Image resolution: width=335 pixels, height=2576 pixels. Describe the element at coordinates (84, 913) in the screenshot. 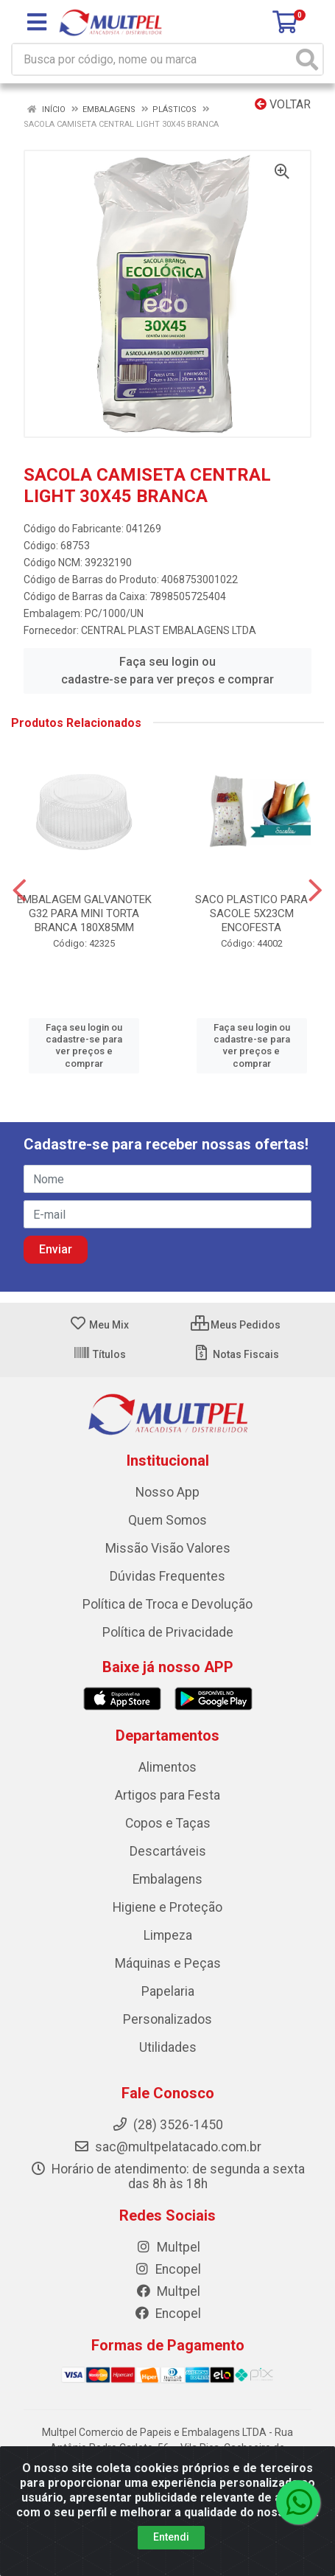

I see `EMBALAGEM GALVANOTEK G32 PARA MINI TORTA BRANCA 180X85MM` at that location.